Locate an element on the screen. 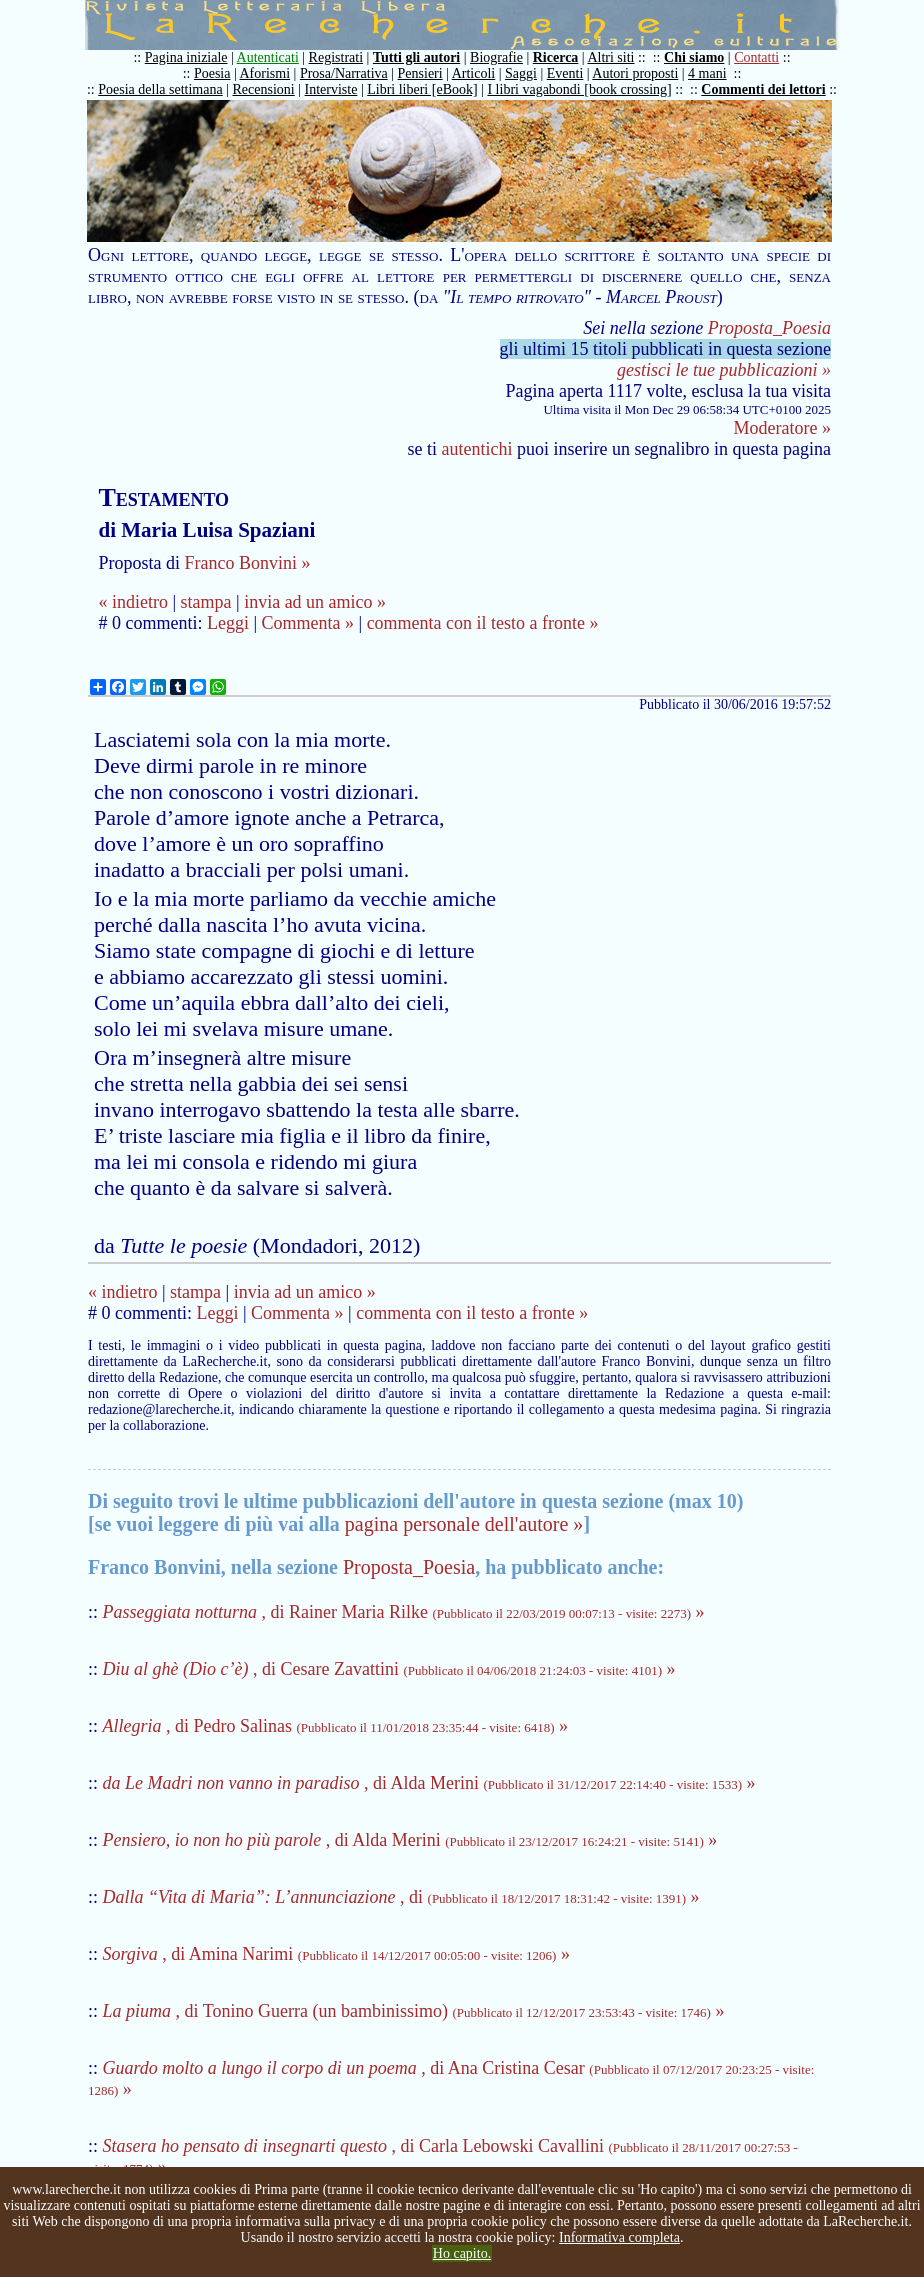  Commenta » is located at coordinates (308, 623).